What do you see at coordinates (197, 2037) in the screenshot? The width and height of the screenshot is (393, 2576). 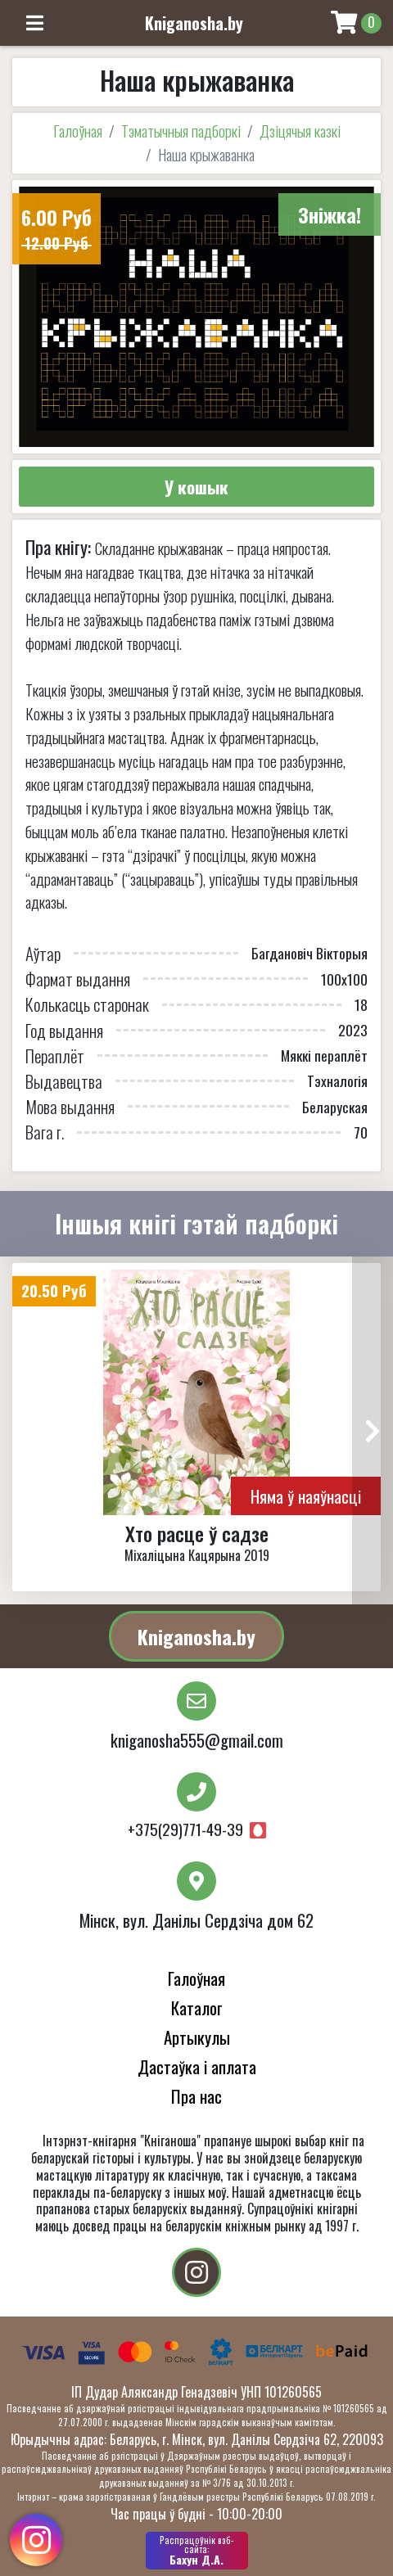 I see `Артыкулы` at bounding box center [197, 2037].